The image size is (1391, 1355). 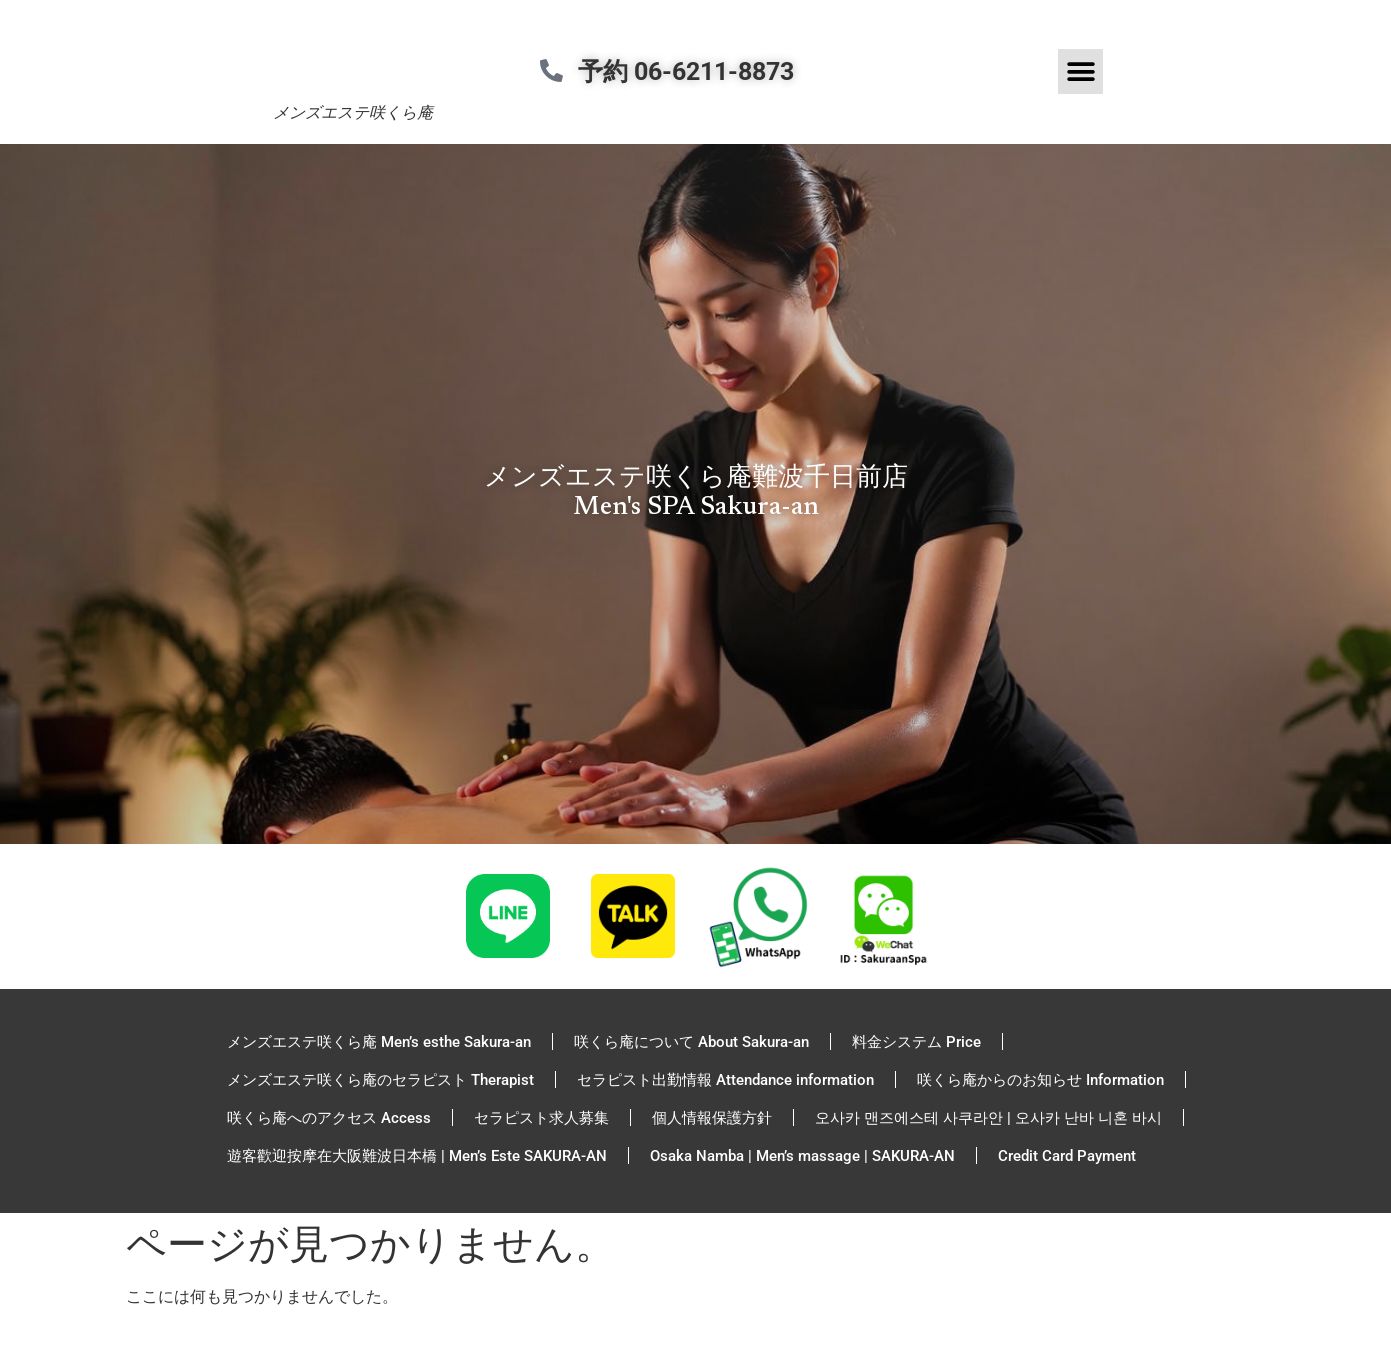 I want to click on Credit Card Payment, so click(x=1067, y=1156).